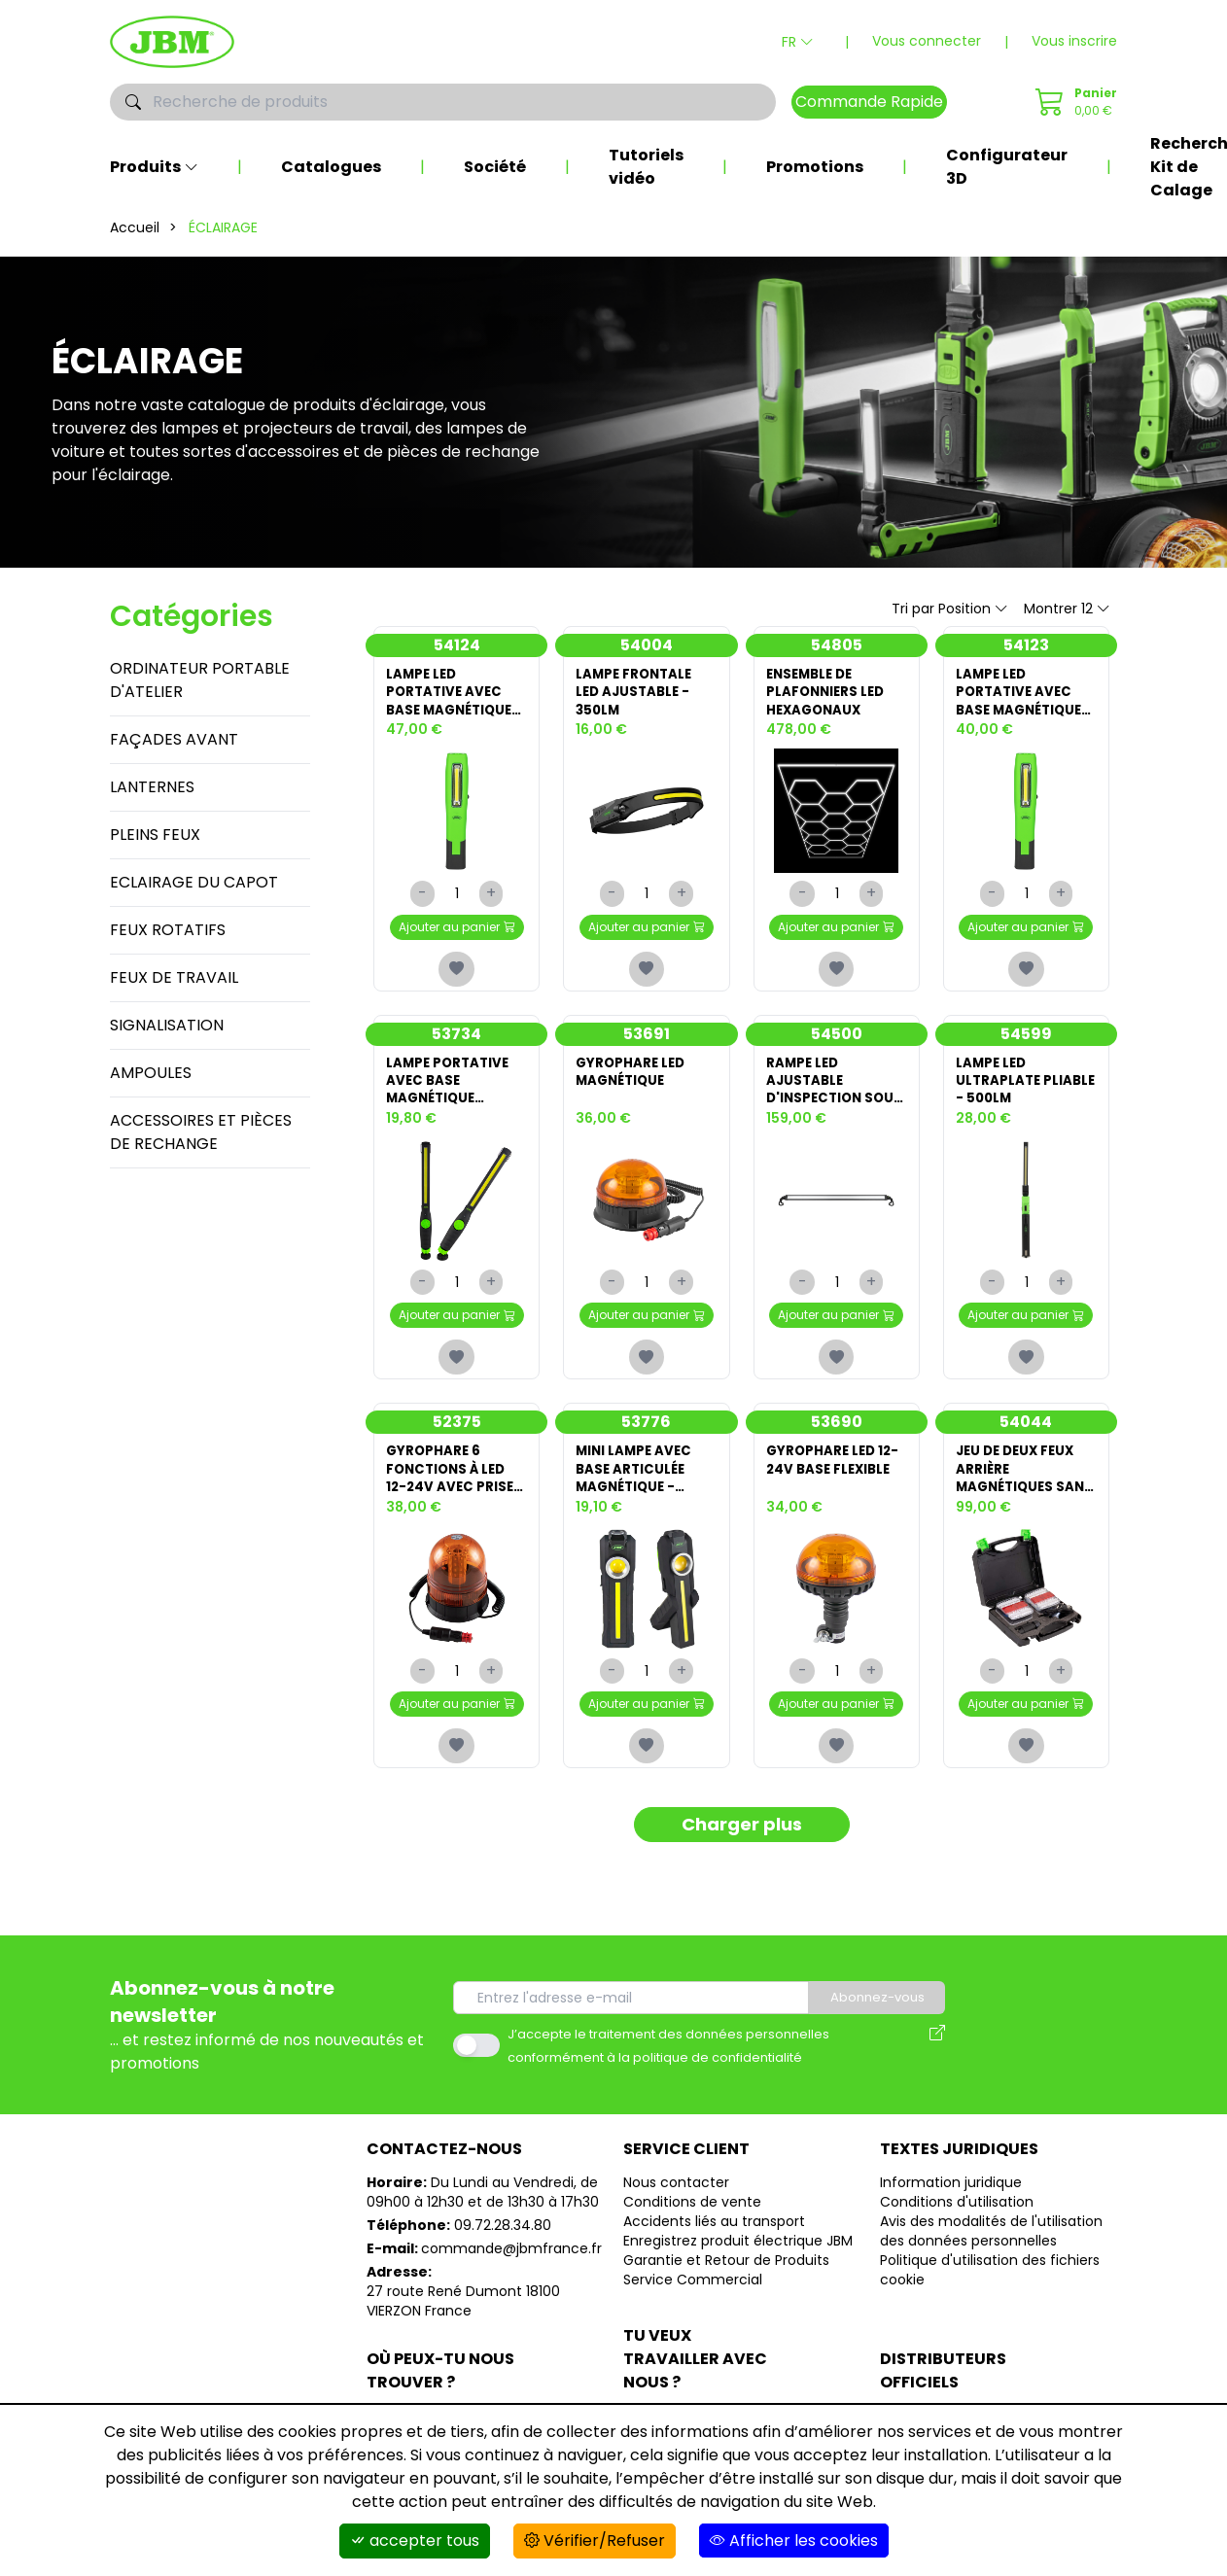  I want to click on Promotions, so click(814, 167).